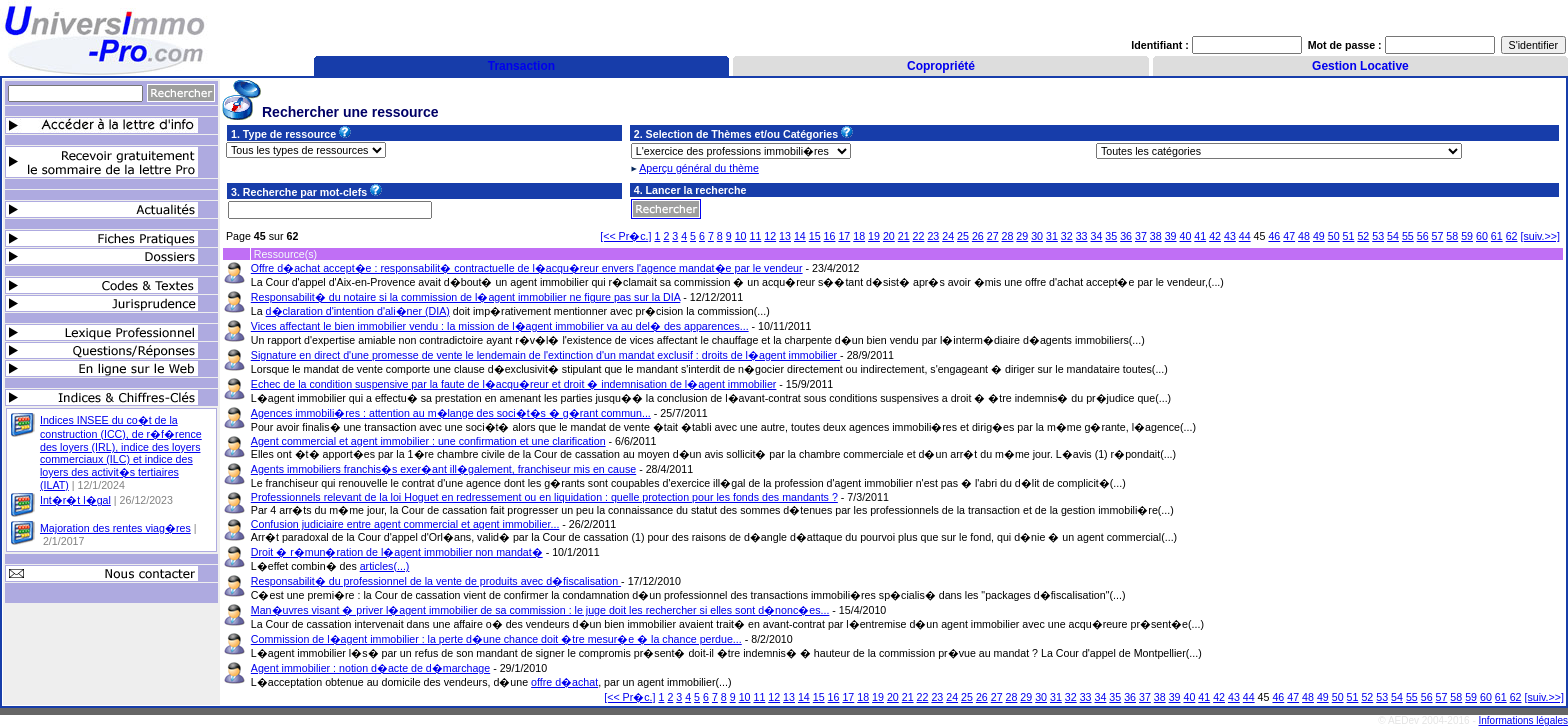  Describe the element at coordinates (993, 236) in the screenshot. I see `27` at that location.